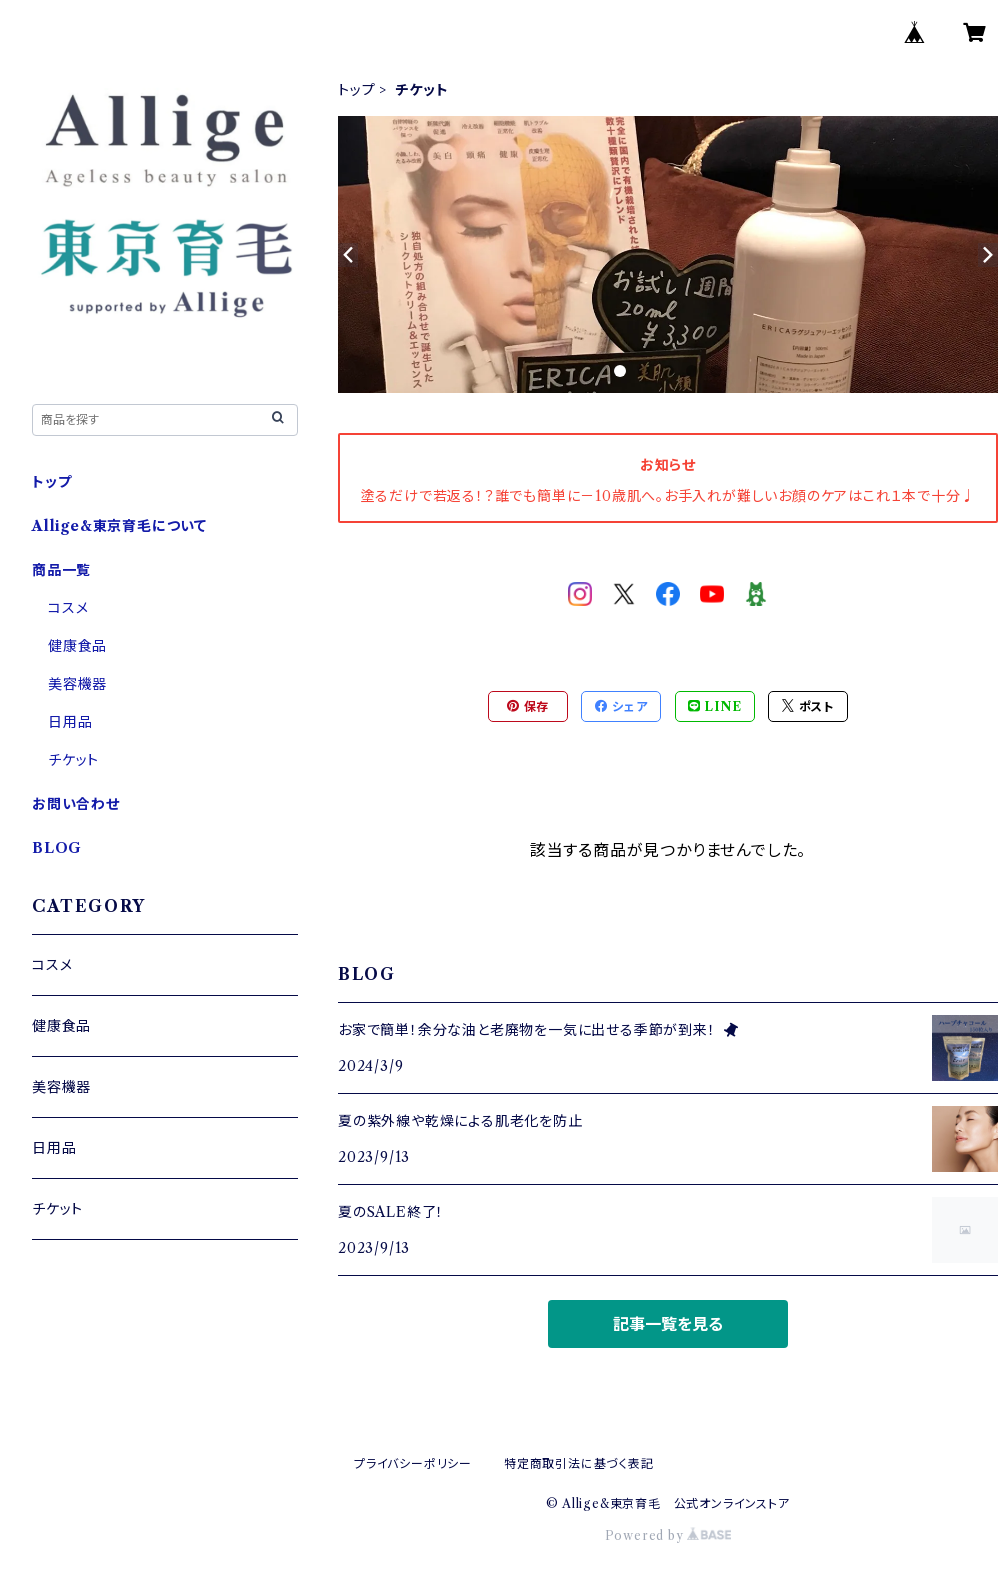 This screenshot has height=1572, width=1006. What do you see at coordinates (119, 526) in the screenshot?
I see `Allige&東京育毛について` at bounding box center [119, 526].